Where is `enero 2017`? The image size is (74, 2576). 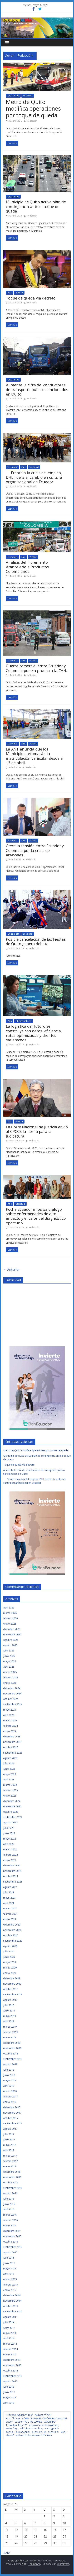
enero 2017 is located at coordinates (9, 2166).